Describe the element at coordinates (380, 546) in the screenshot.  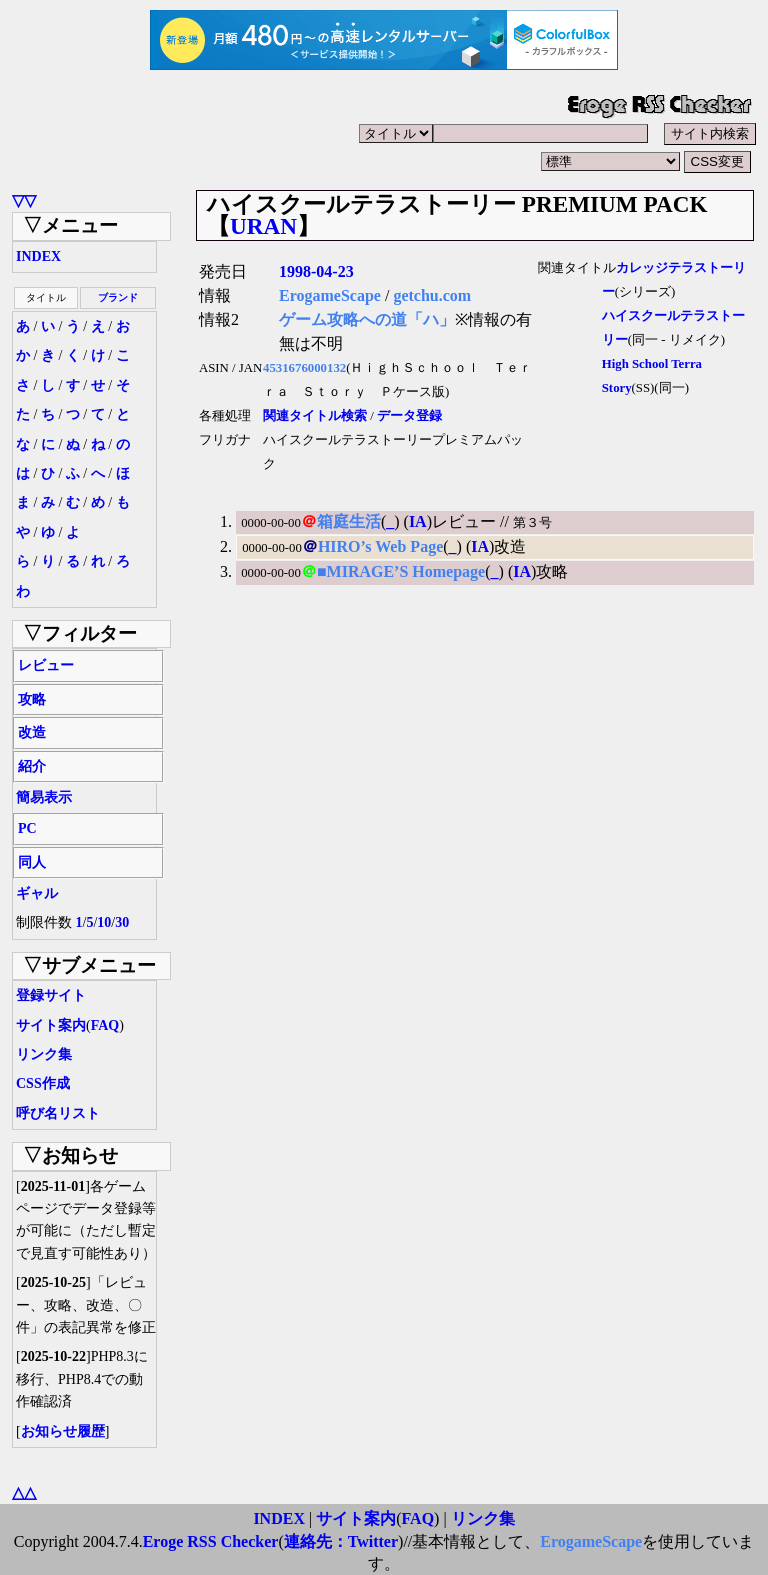
I see `HIRO’s Web Page` at that location.